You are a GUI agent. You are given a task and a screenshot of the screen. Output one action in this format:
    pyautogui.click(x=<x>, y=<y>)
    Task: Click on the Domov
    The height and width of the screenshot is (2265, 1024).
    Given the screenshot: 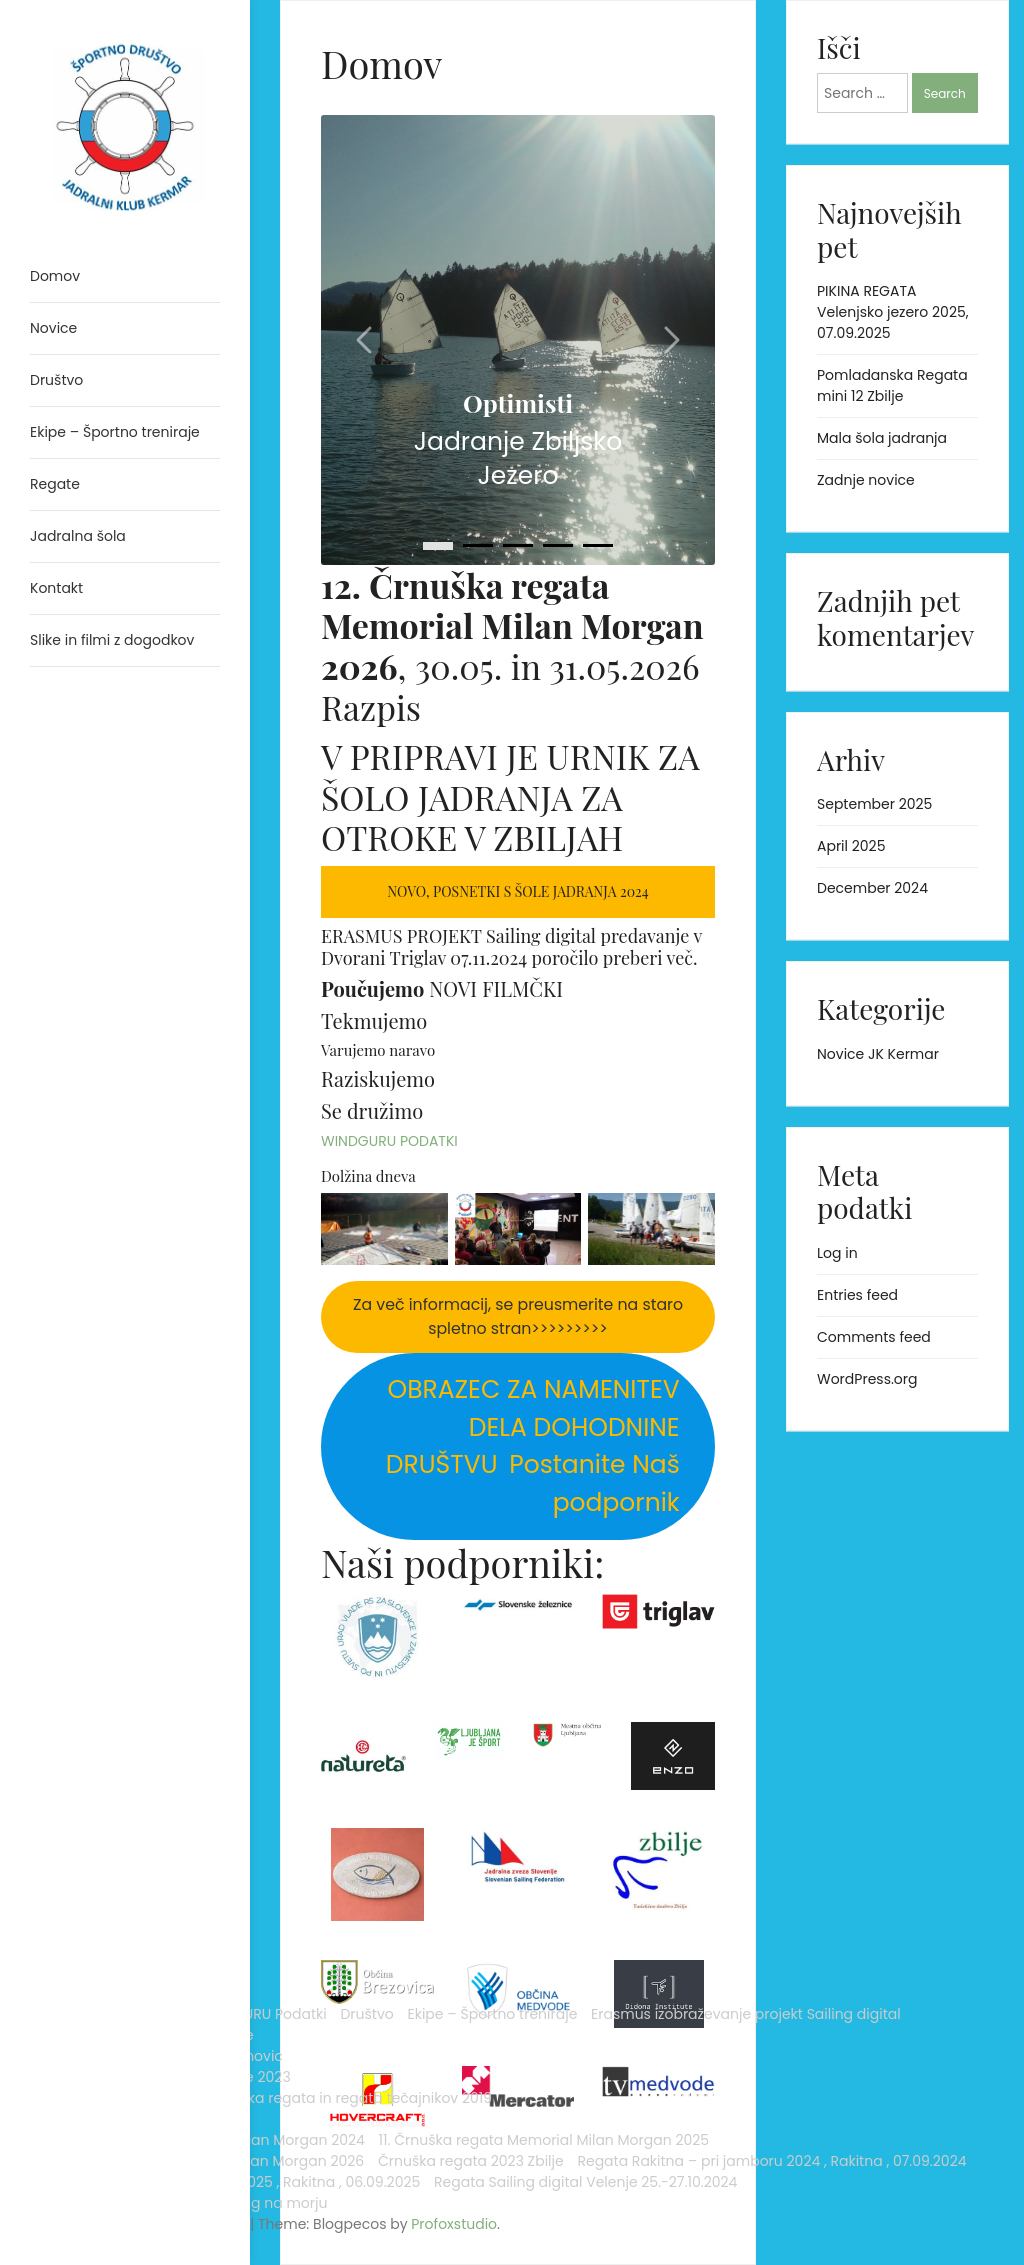 What is the action you would take?
    pyautogui.click(x=55, y=1468)
    